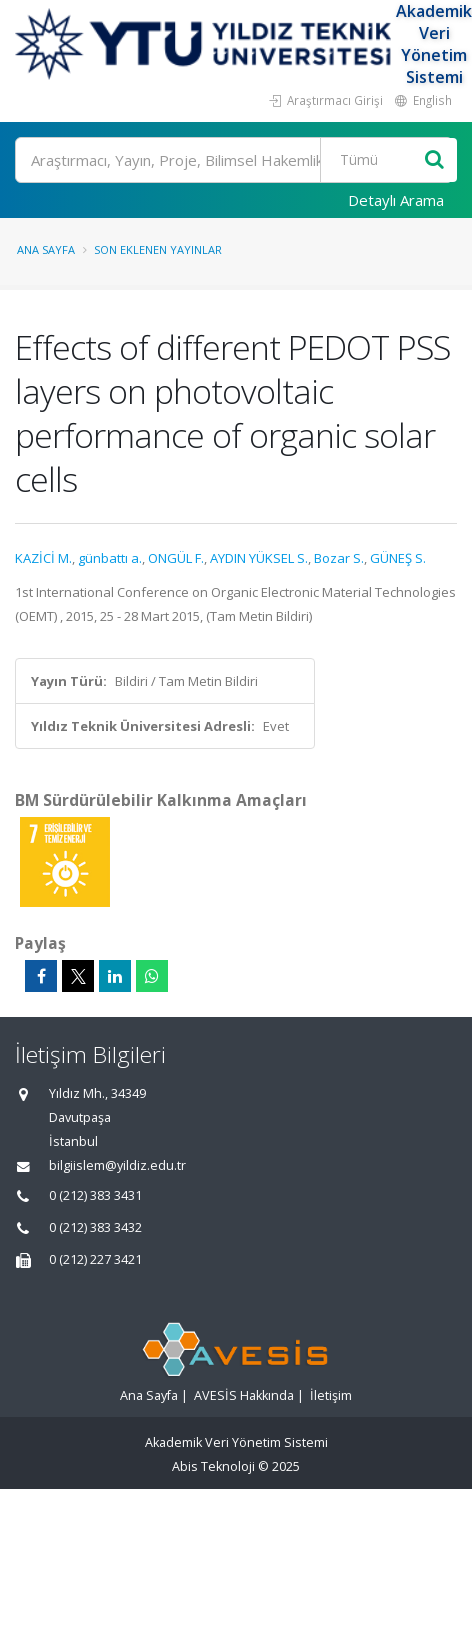  Describe the element at coordinates (339, 558) in the screenshot. I see `Bozar S.` at that location.